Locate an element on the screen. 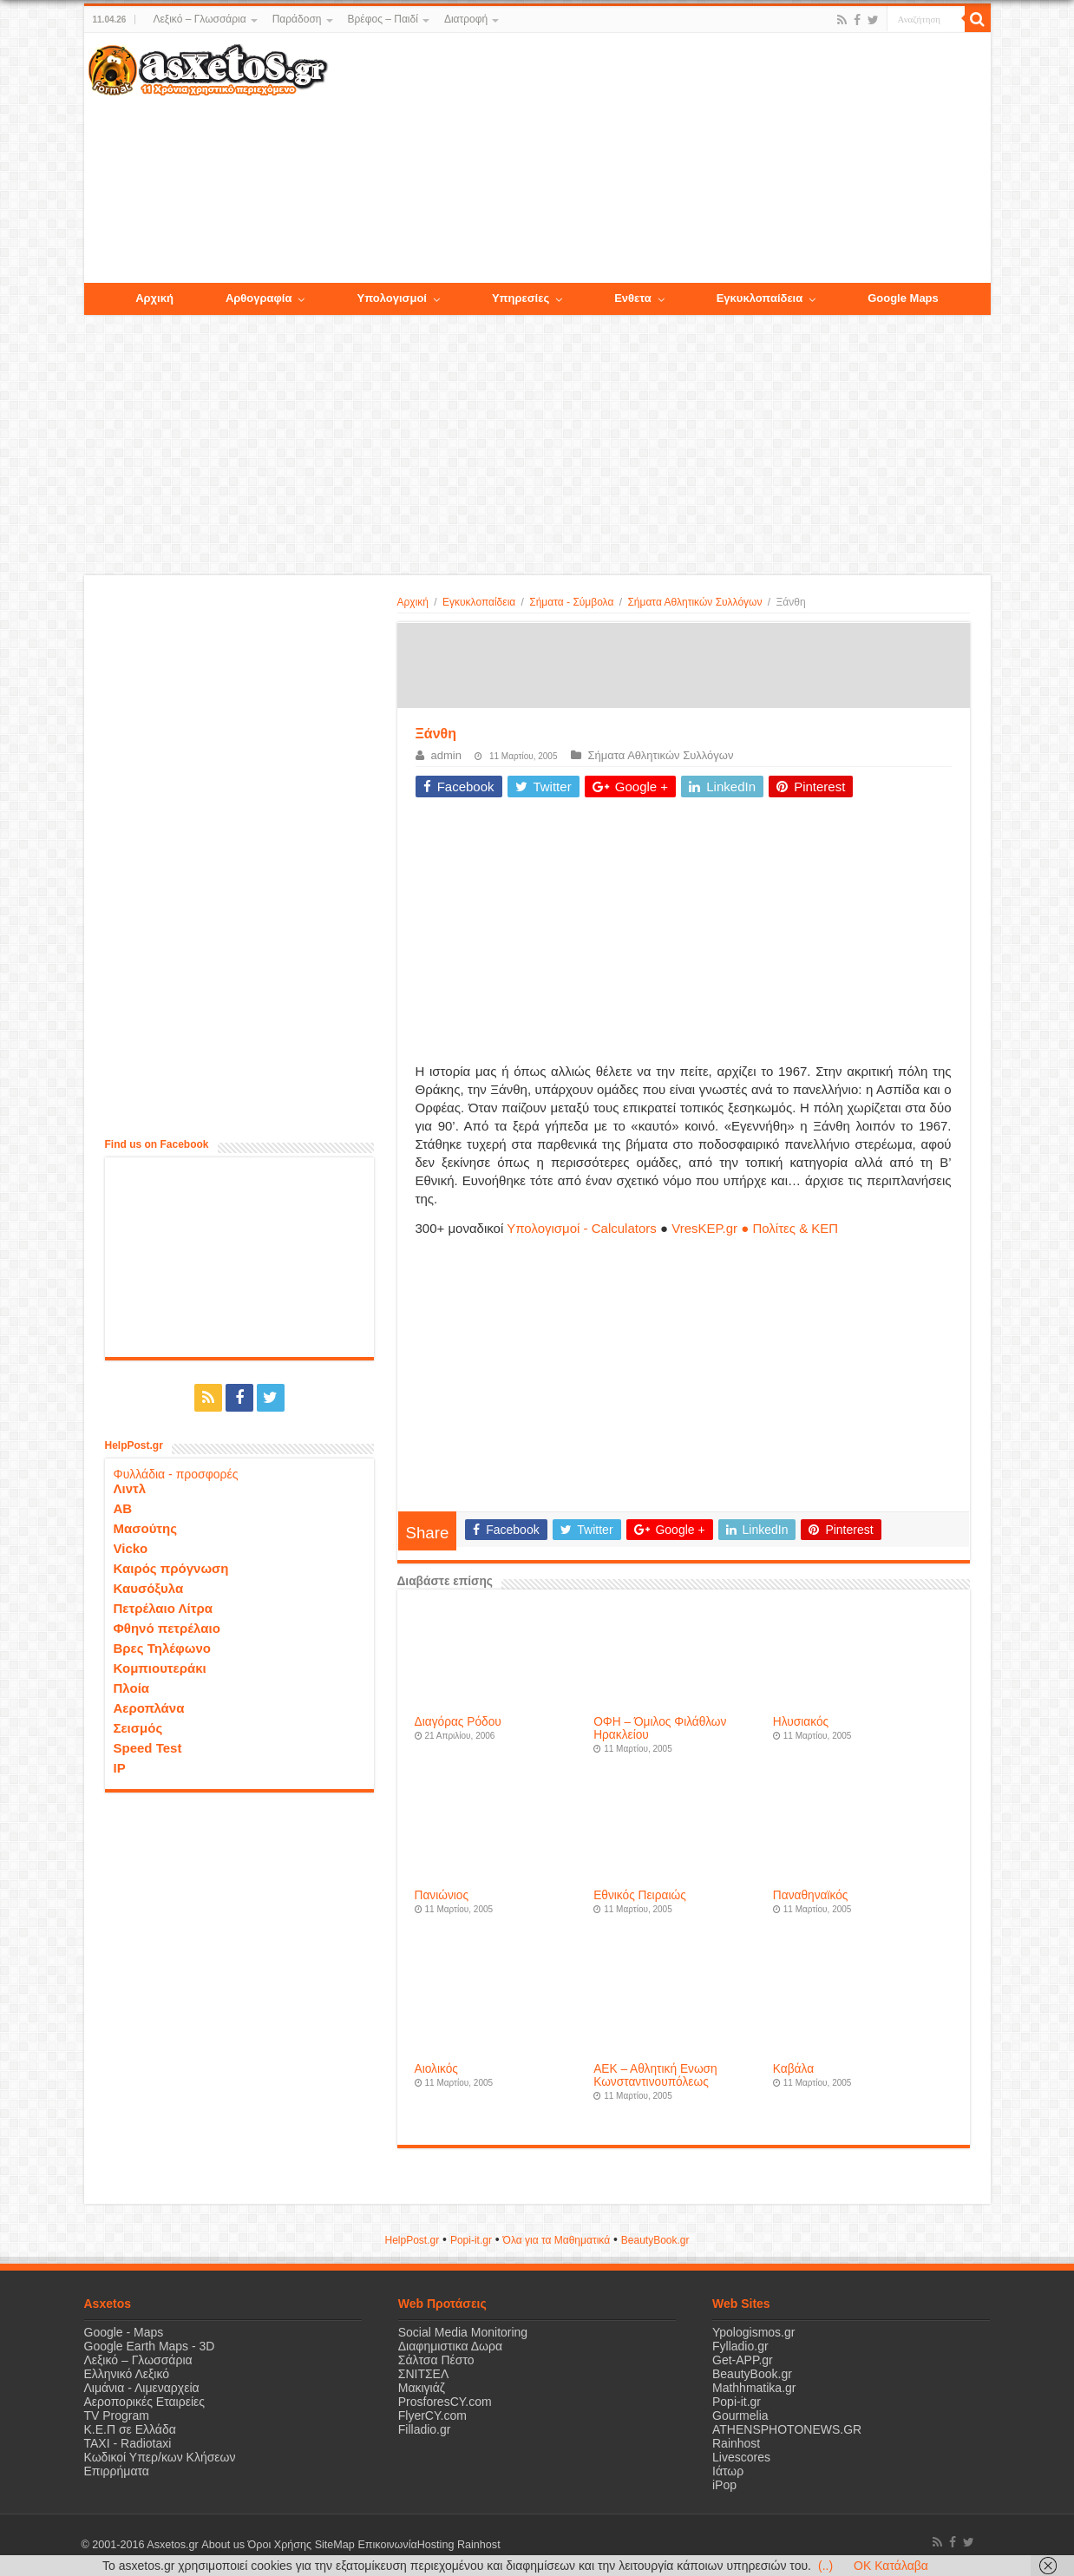 The height and width of the screenshot is (2576, 1074). Πετρέλαιο Λίτρα is located at coordinates (163, 1608).